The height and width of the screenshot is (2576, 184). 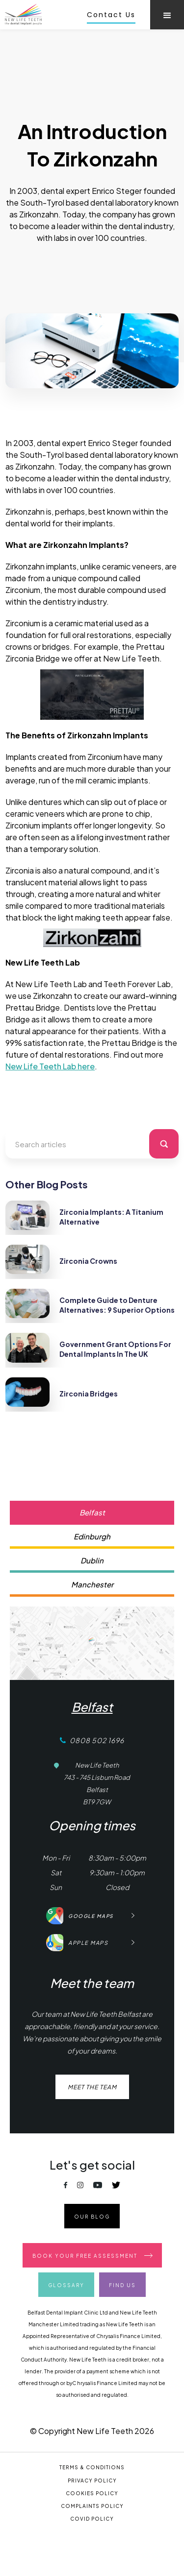 What do you see at coordinates (97, 1740) in the screenshot?
I see `0808 502 1696` at bounding box center [97, 1740].